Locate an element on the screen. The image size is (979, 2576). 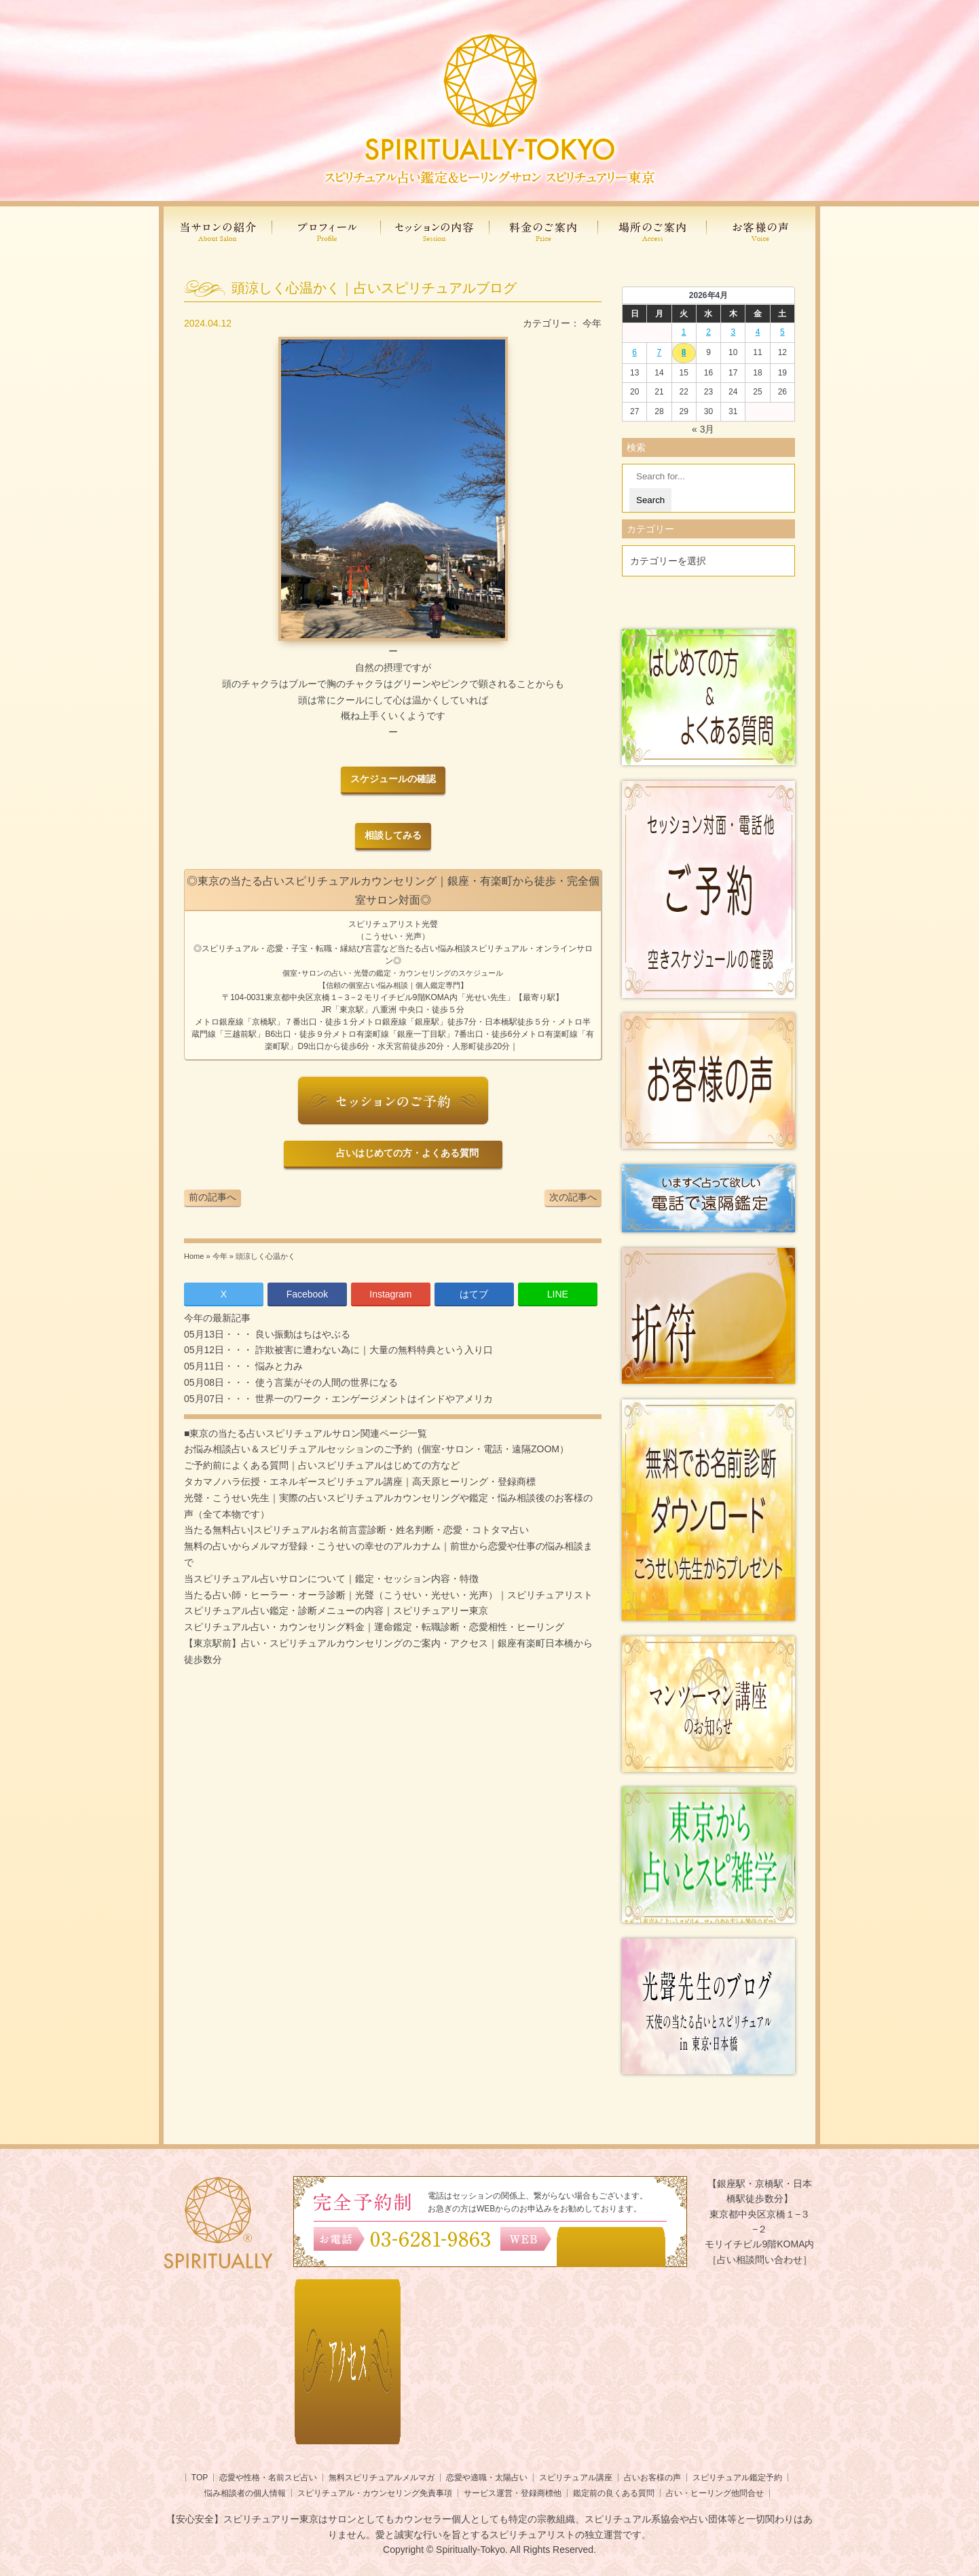
無料スピリチュアルメルマガ is located at coordinates (382, 2477).